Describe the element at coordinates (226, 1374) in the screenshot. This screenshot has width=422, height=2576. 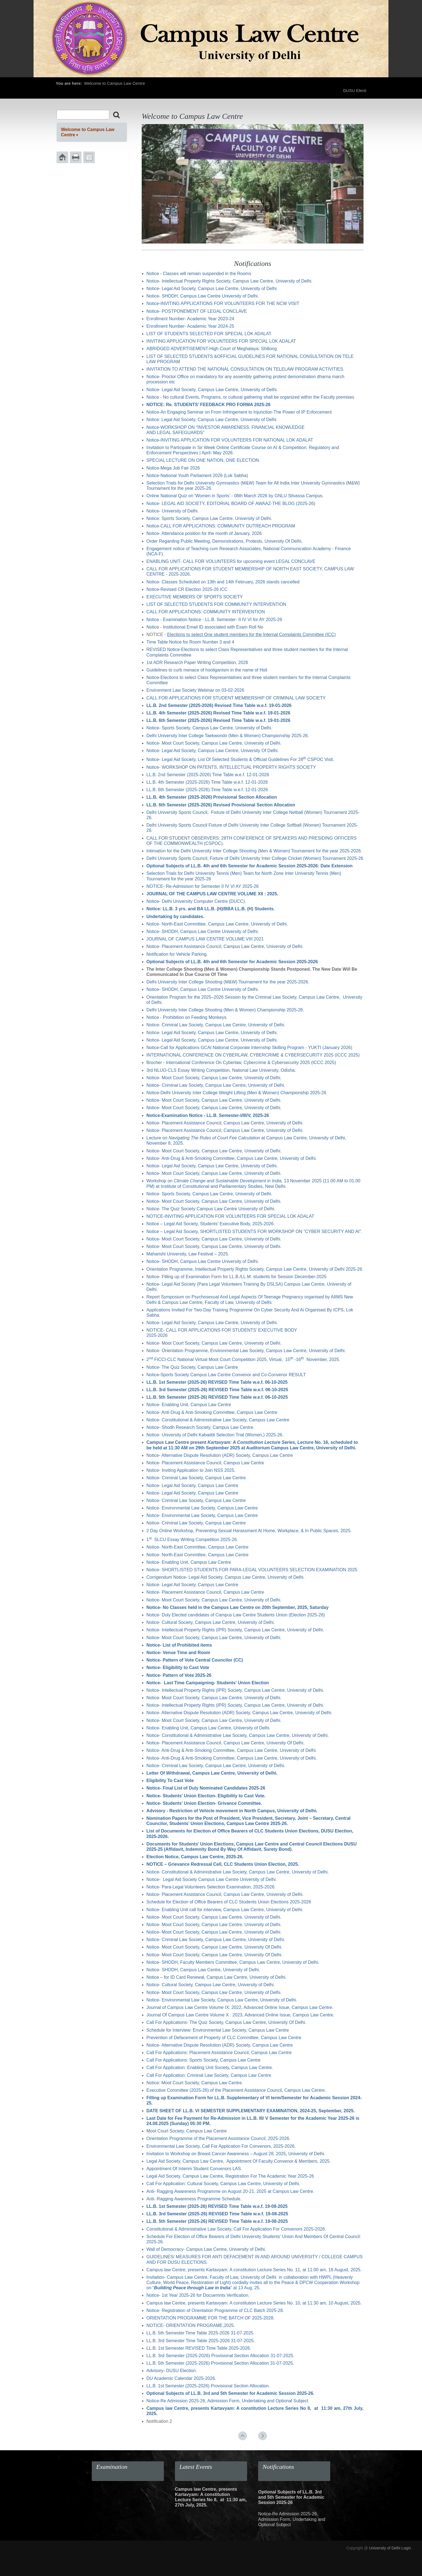
I see `Notice-Sports Society Campus Law Centre Convenor and Co-Convenor RESULT` at that location.